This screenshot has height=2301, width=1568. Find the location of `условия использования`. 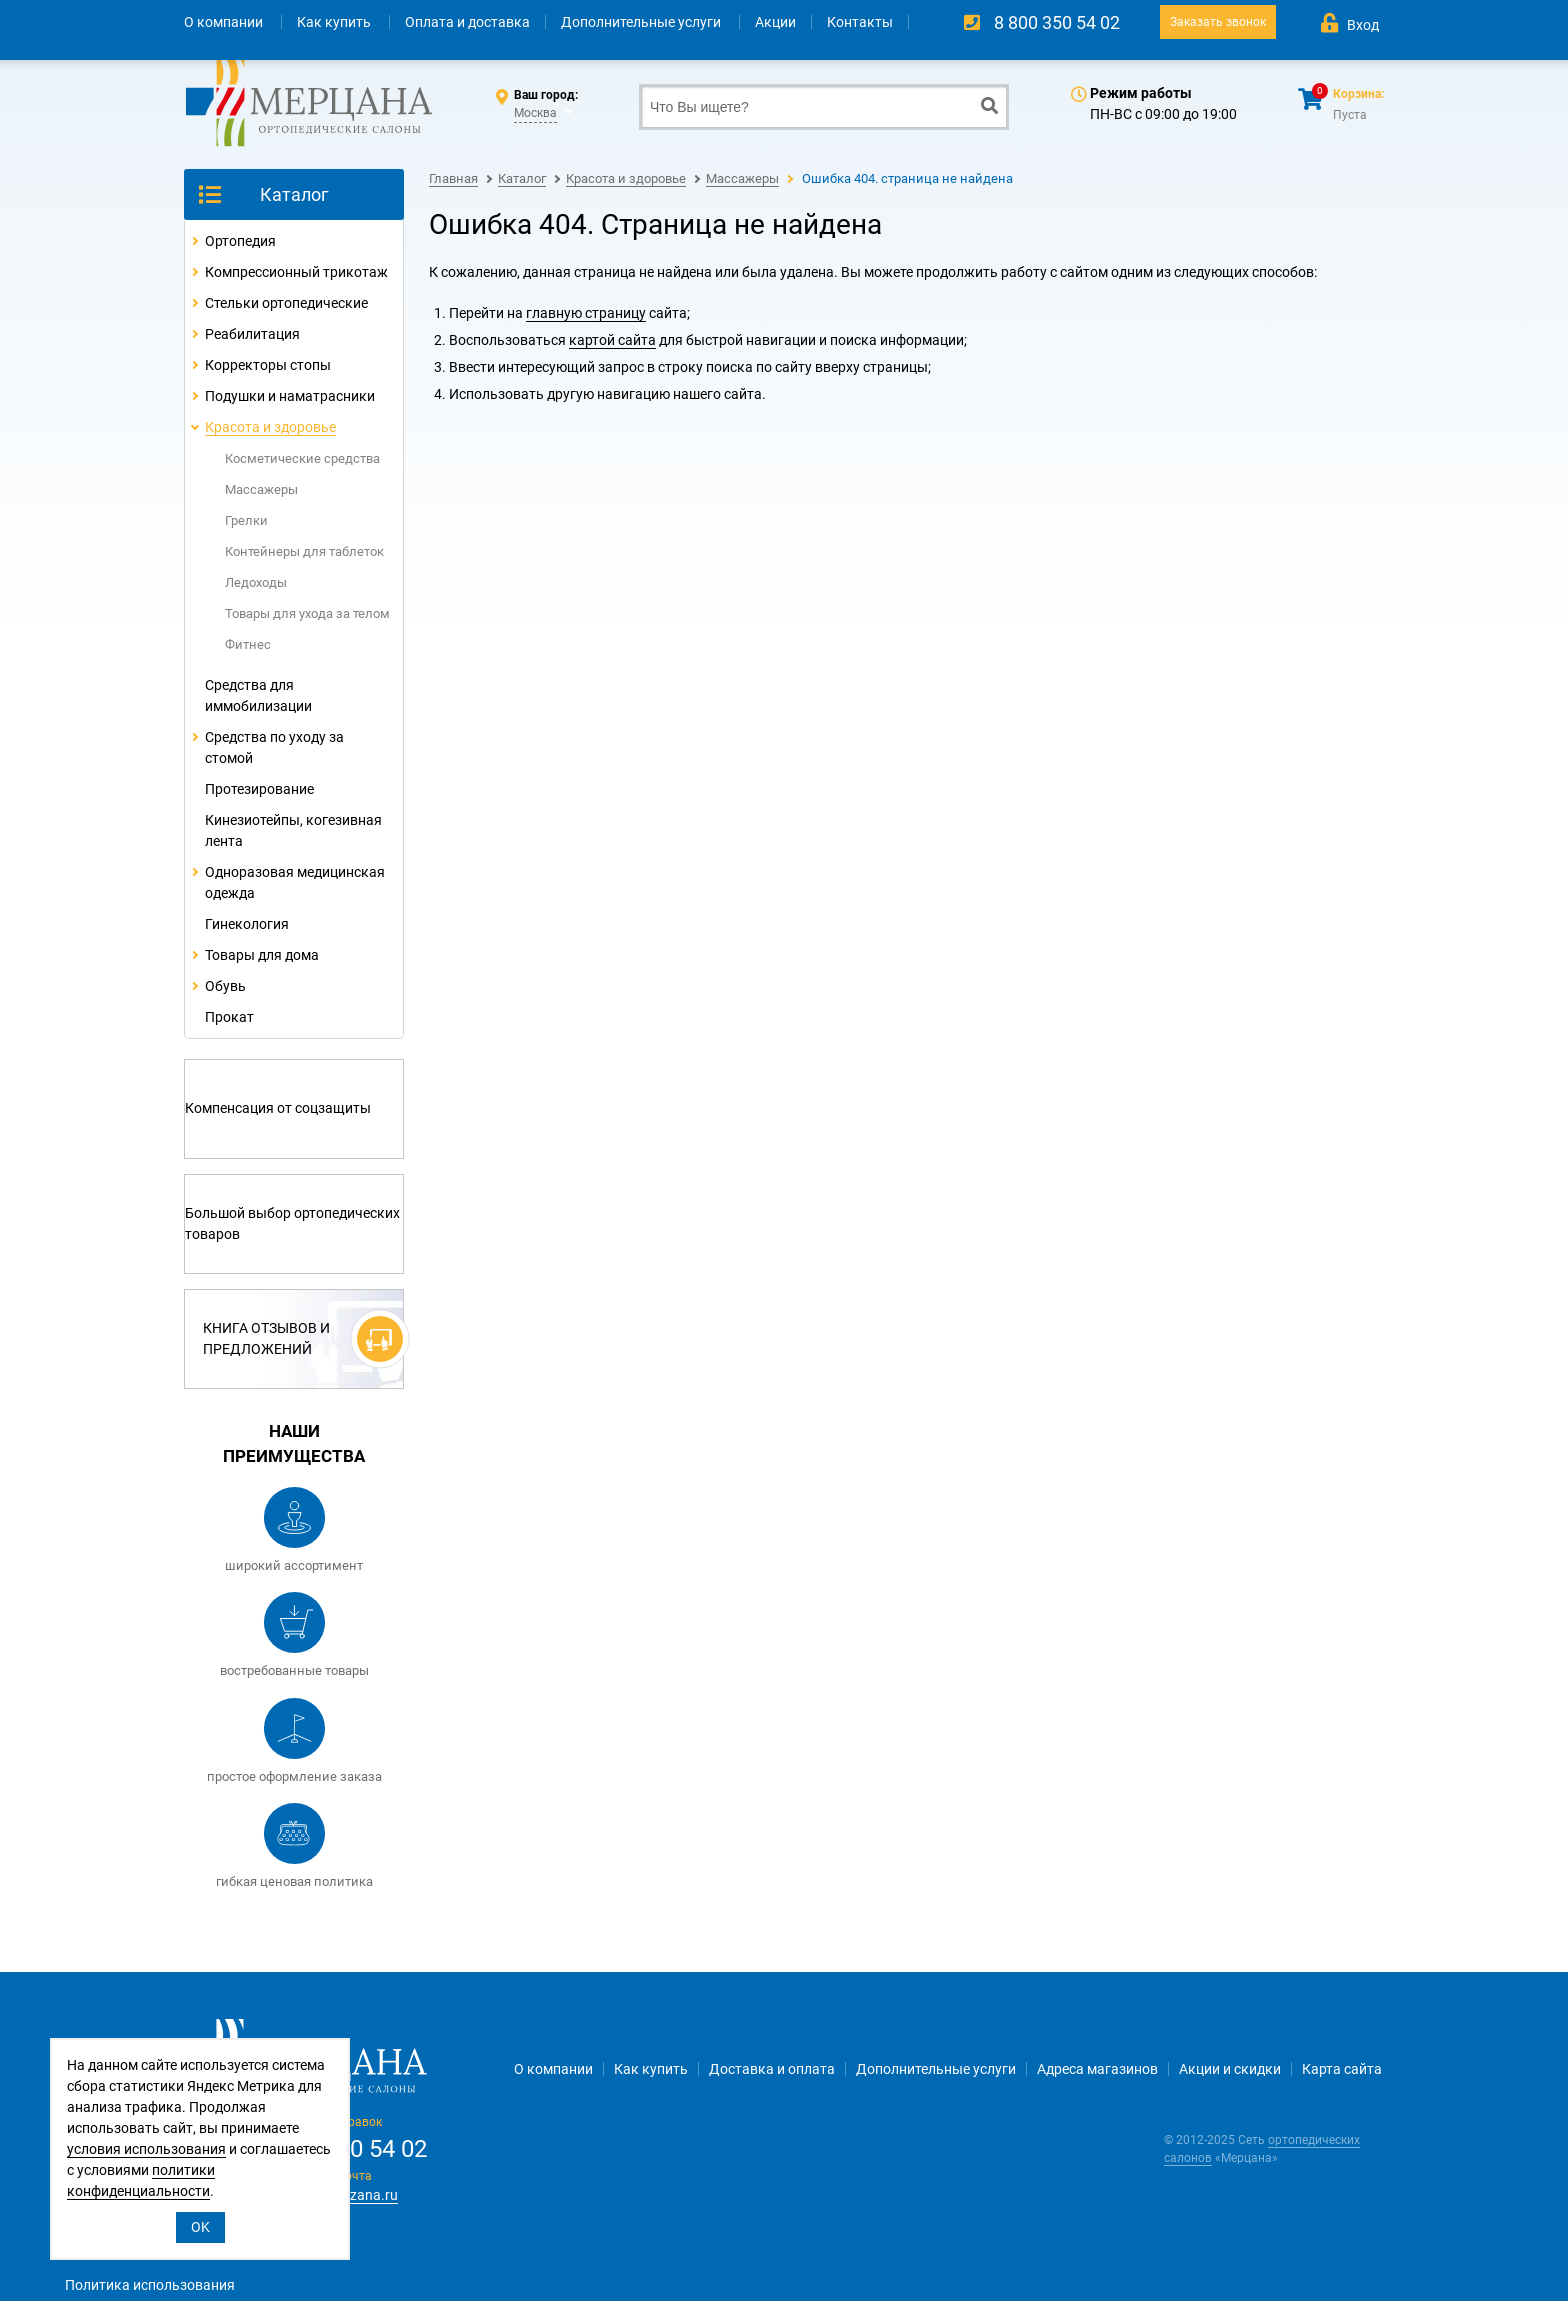

условия использования is located at coordinates (146, 2149).